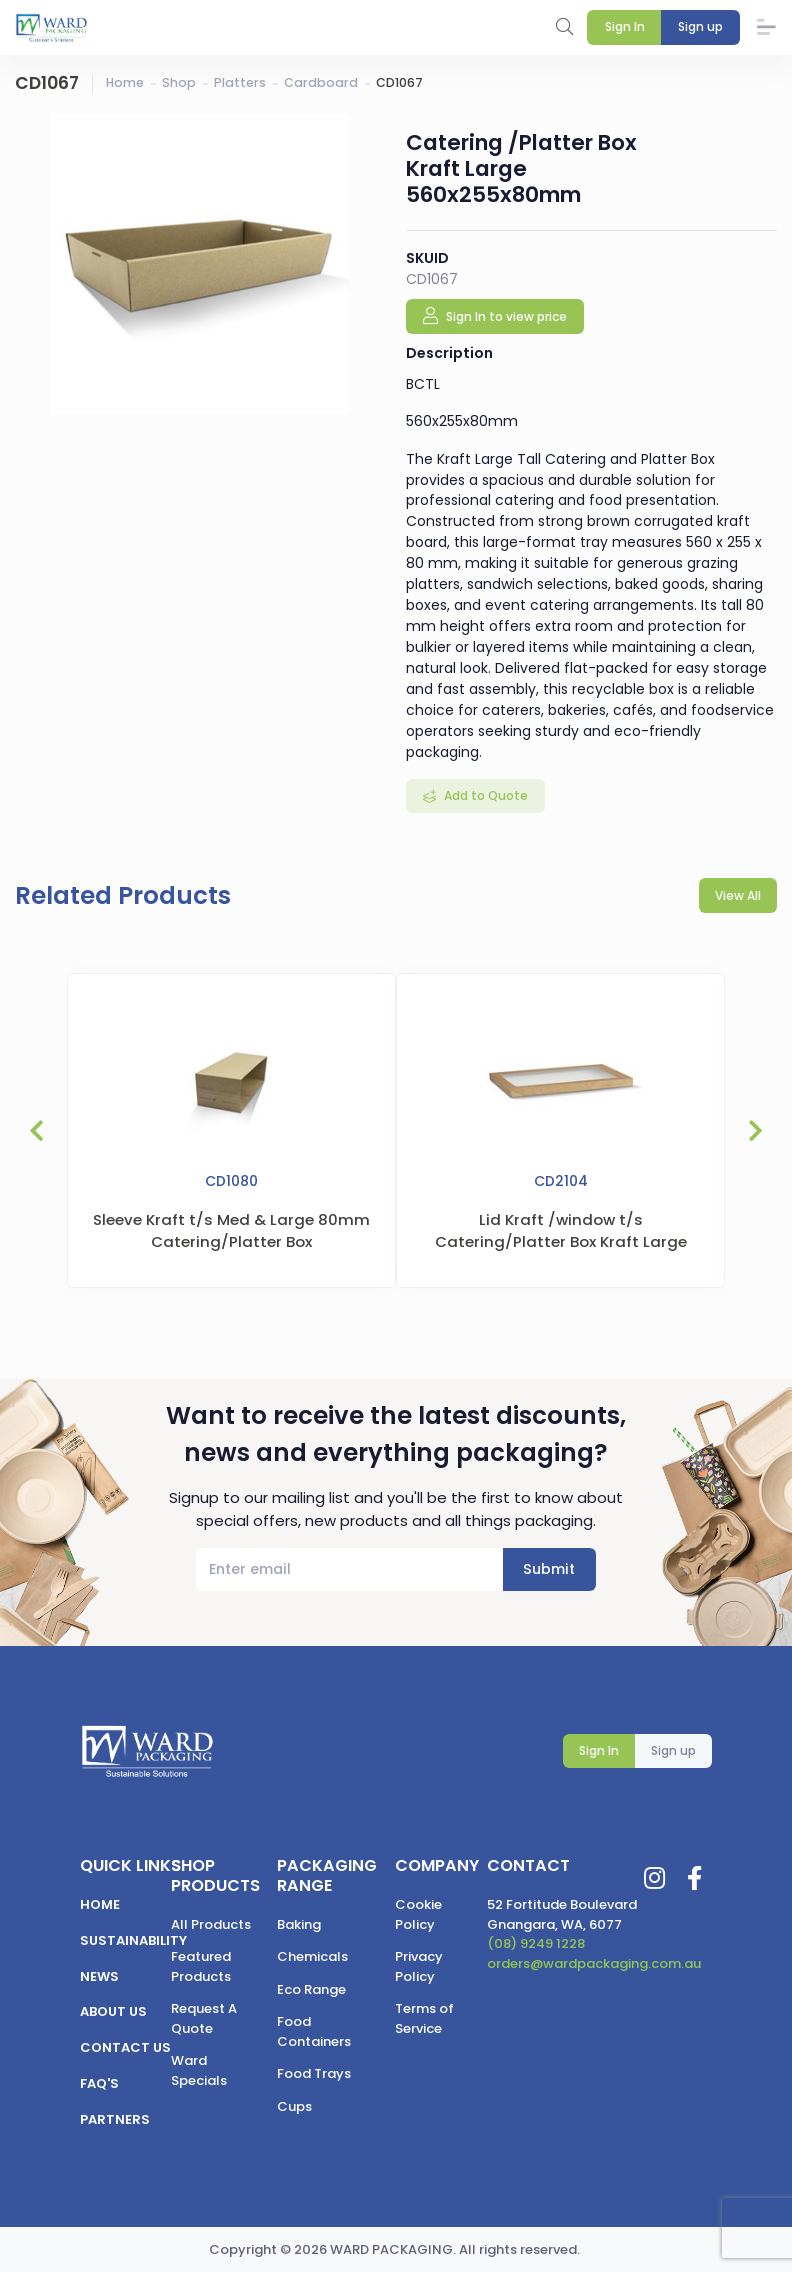 Image resolution: width=792 pixels, height=2272 pixels. Describe the element at coordinates (536, 1943) in the screenshot. I see `(08) 9249 1228` at that location.